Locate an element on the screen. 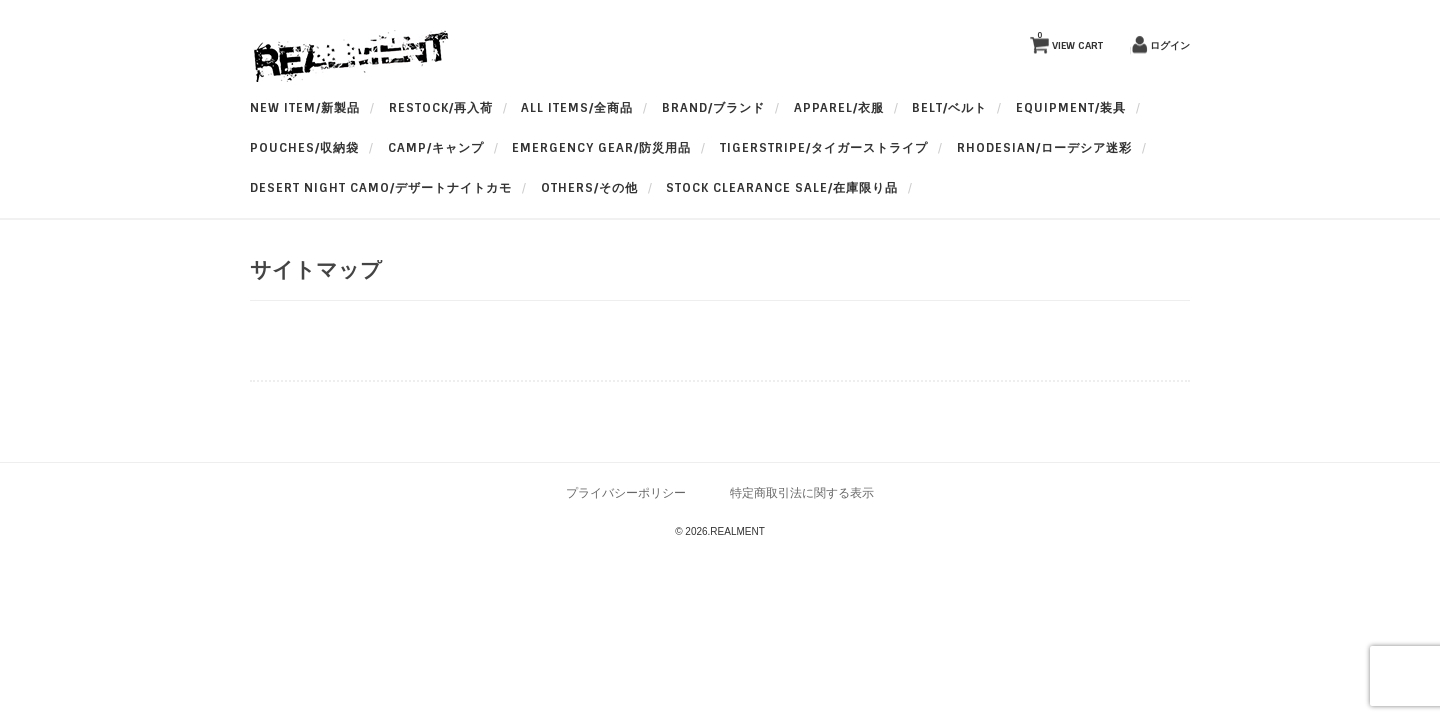 The width and height of the screenshot is (1440, 720). Emergency Gear/防災用品 is located at coordinates (601, 148).